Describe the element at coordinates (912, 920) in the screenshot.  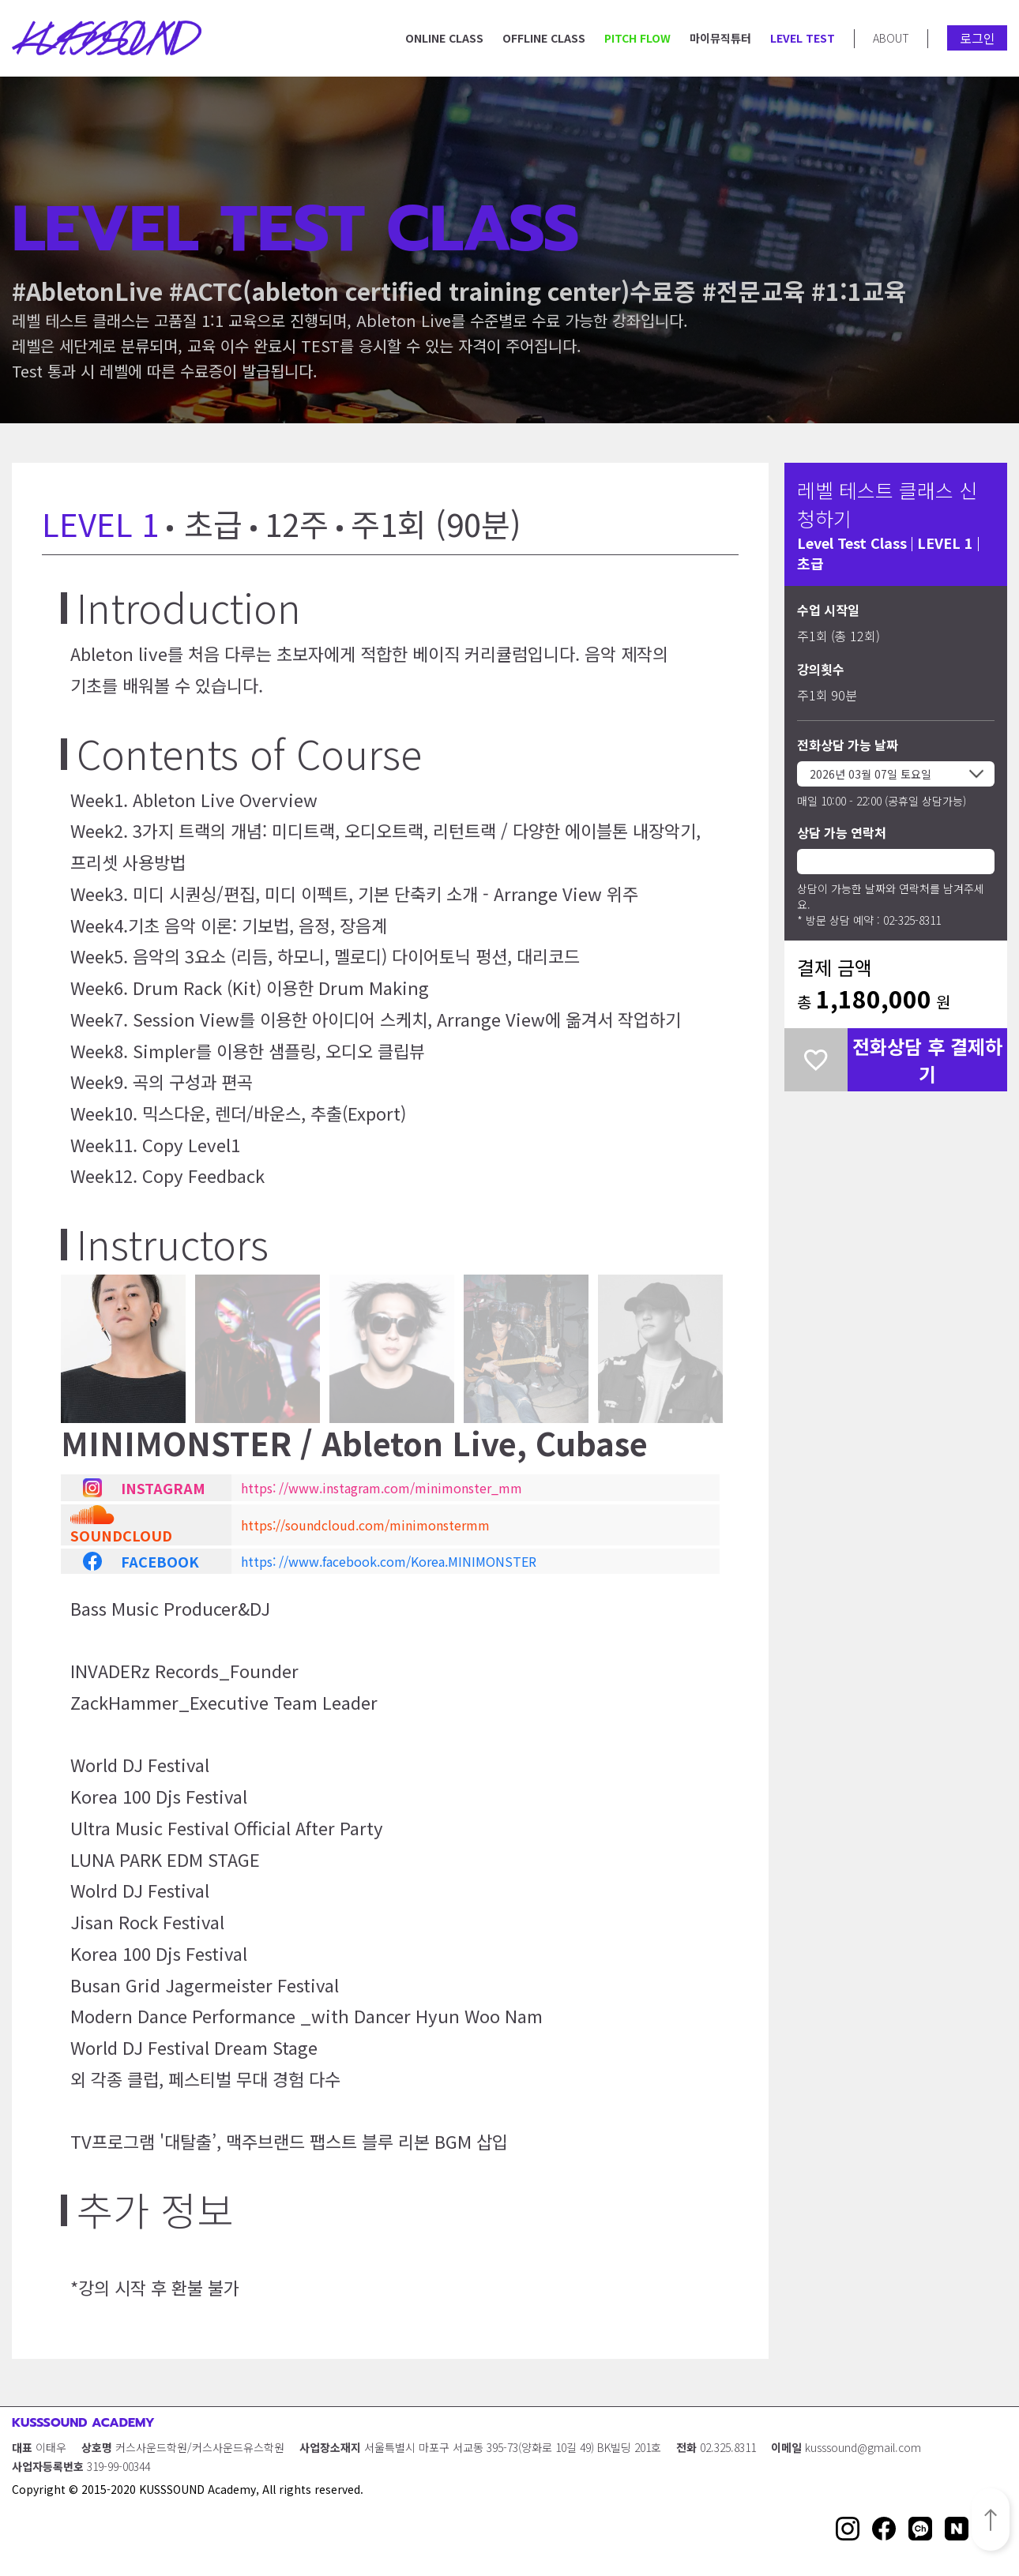
I see `02-325-8311` at that location.